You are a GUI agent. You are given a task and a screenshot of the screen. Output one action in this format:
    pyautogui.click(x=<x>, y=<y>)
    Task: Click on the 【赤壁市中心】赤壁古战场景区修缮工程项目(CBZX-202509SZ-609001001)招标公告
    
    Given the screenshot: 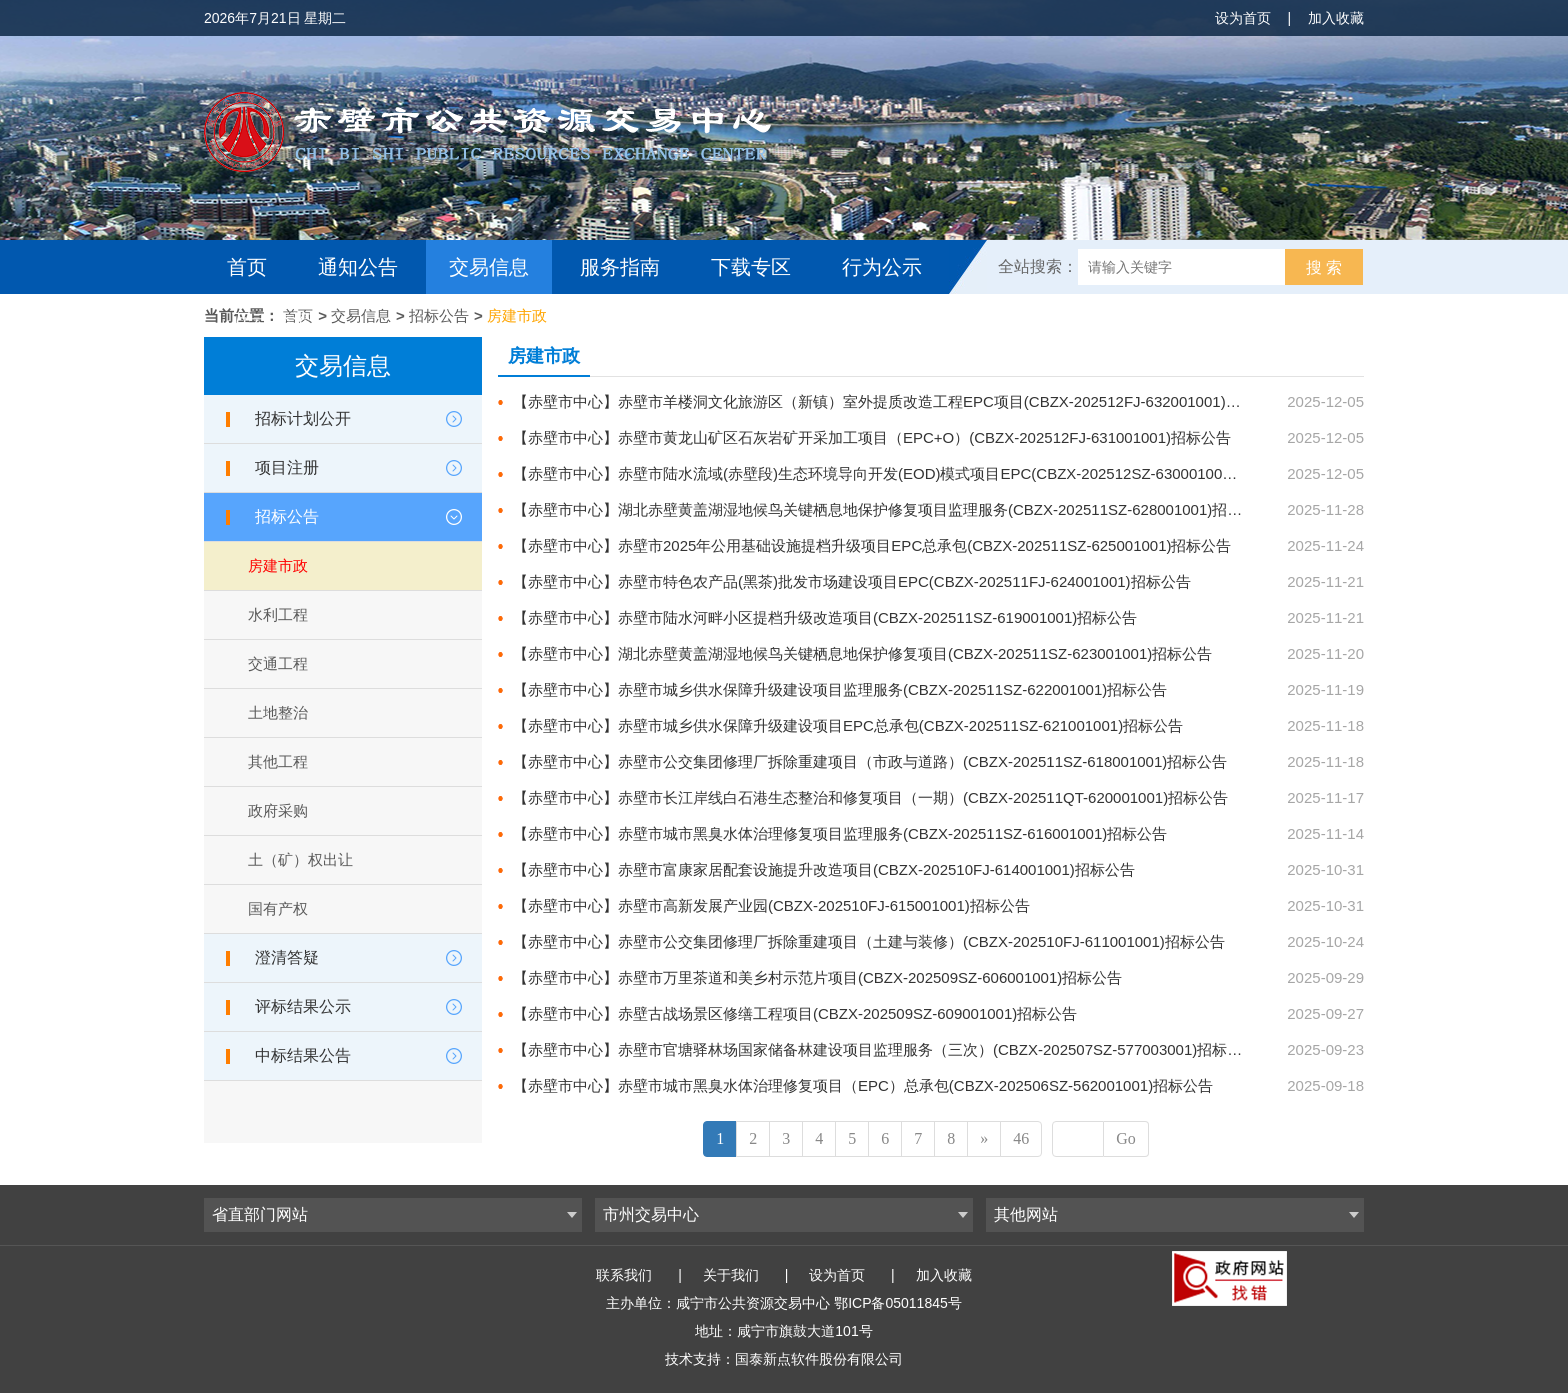 What is the action you would take?
    pyautogui.click(x=795, y=1013)
    